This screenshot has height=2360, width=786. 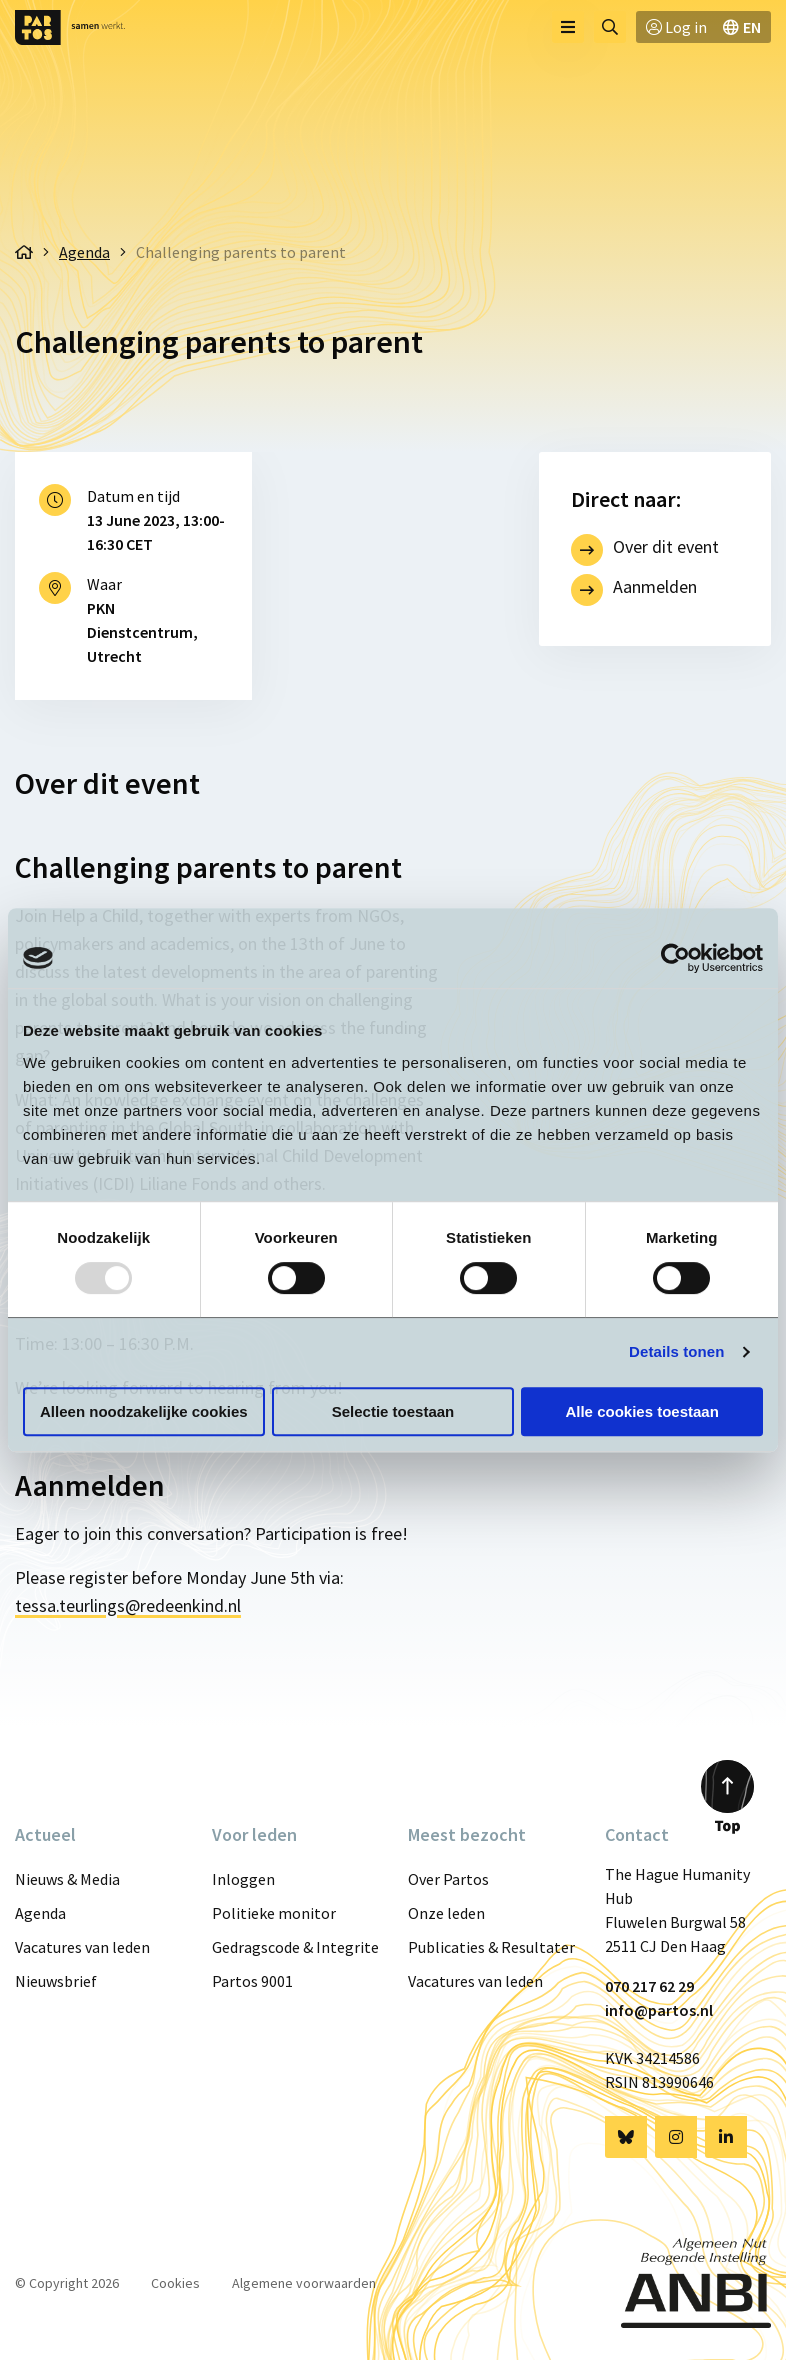 I want to click on Over dit event, so click(x=666, y=546).